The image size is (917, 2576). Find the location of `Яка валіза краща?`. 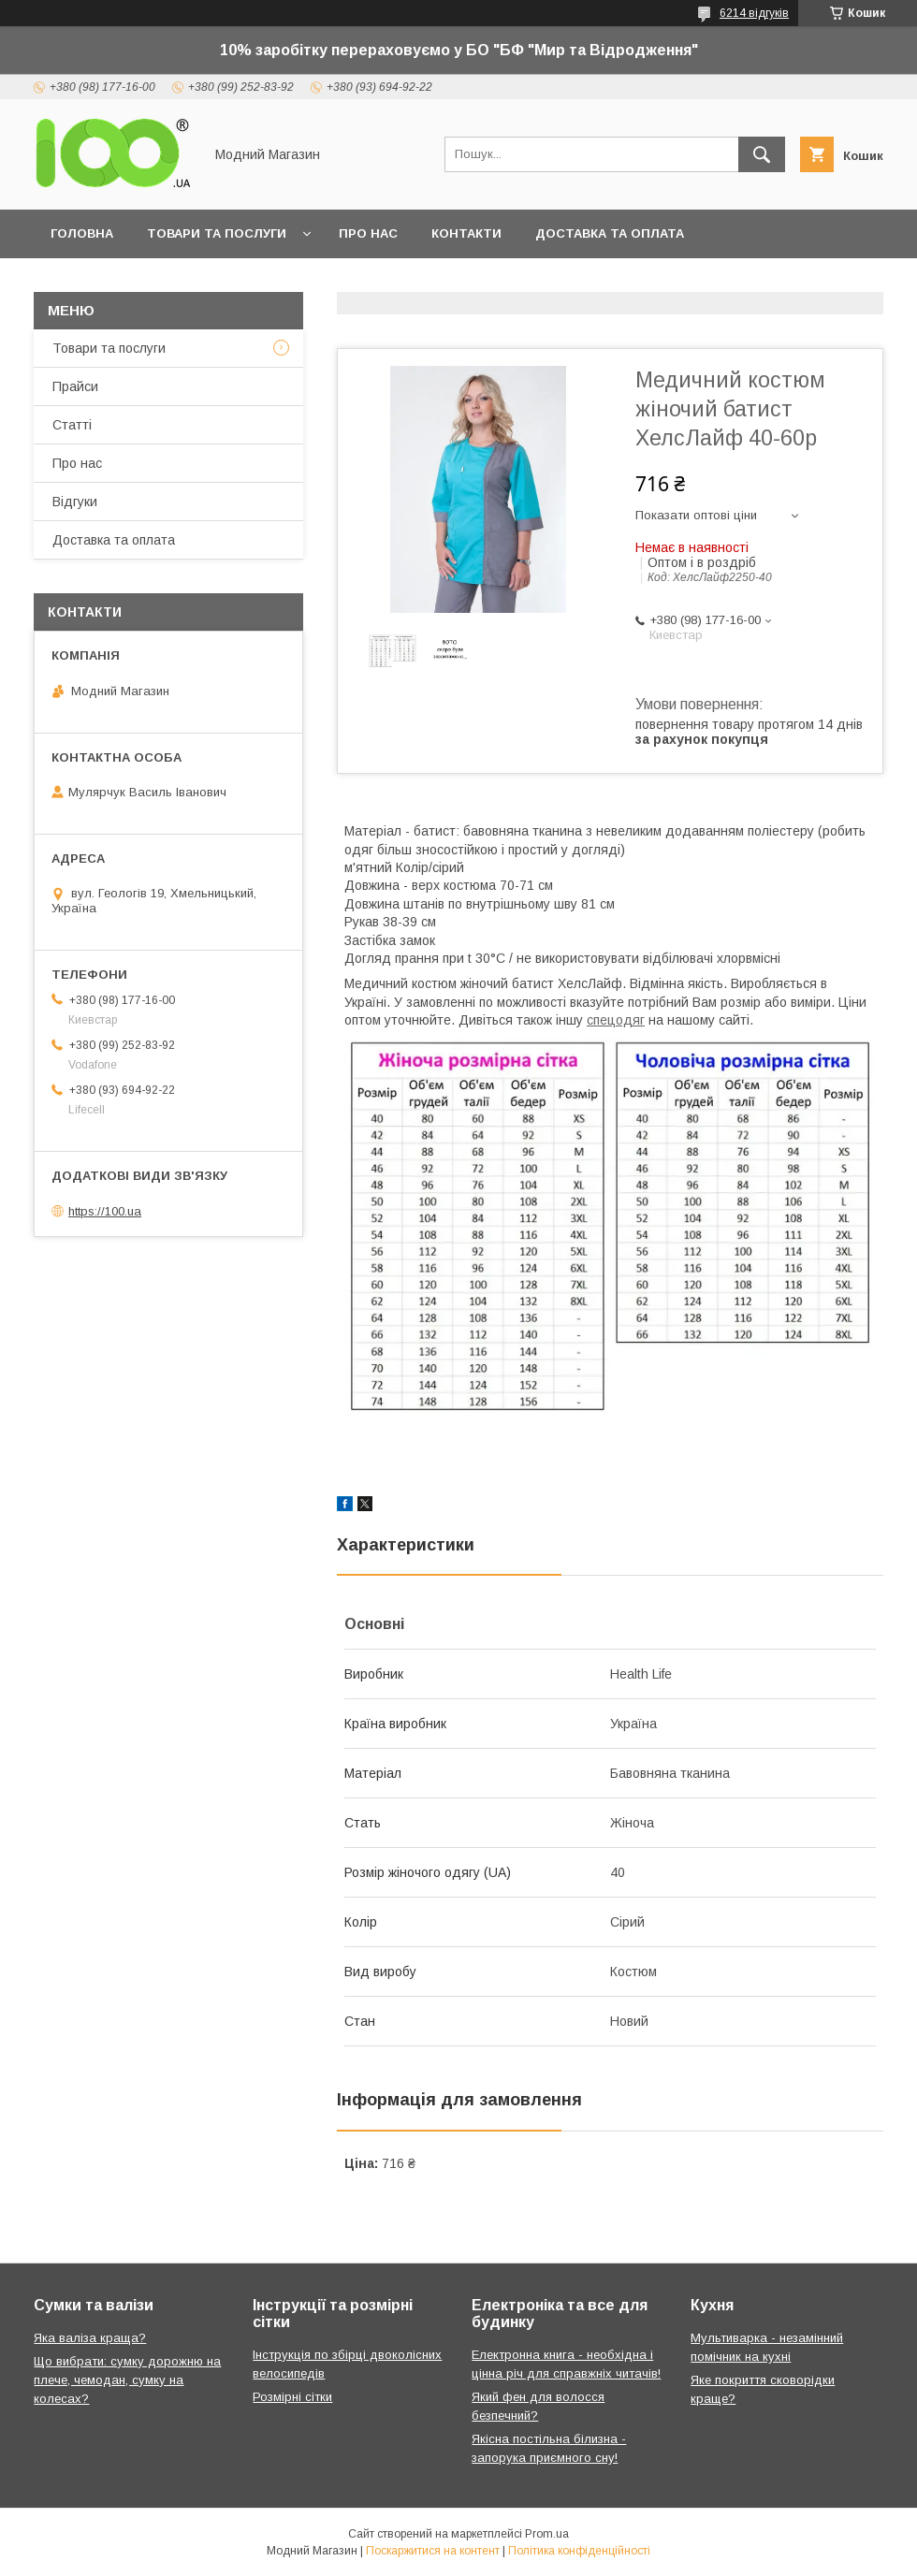

Яка валіза краща? is located at coordinates (90, 2338).